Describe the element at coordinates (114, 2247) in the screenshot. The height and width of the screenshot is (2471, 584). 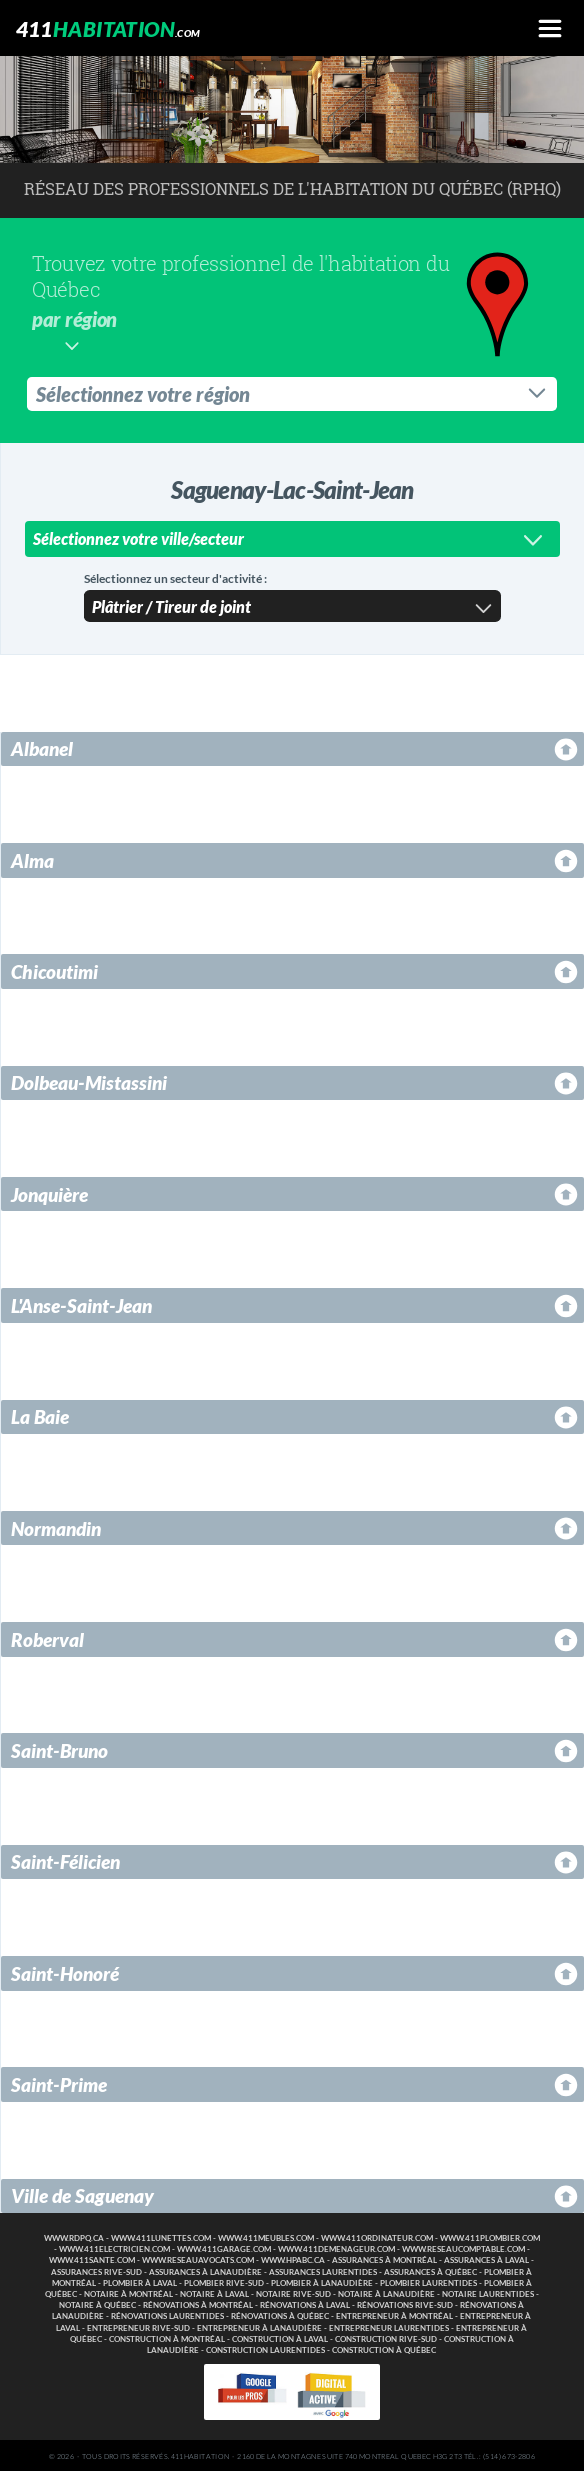
I see `www.411electricien.com` at that location.